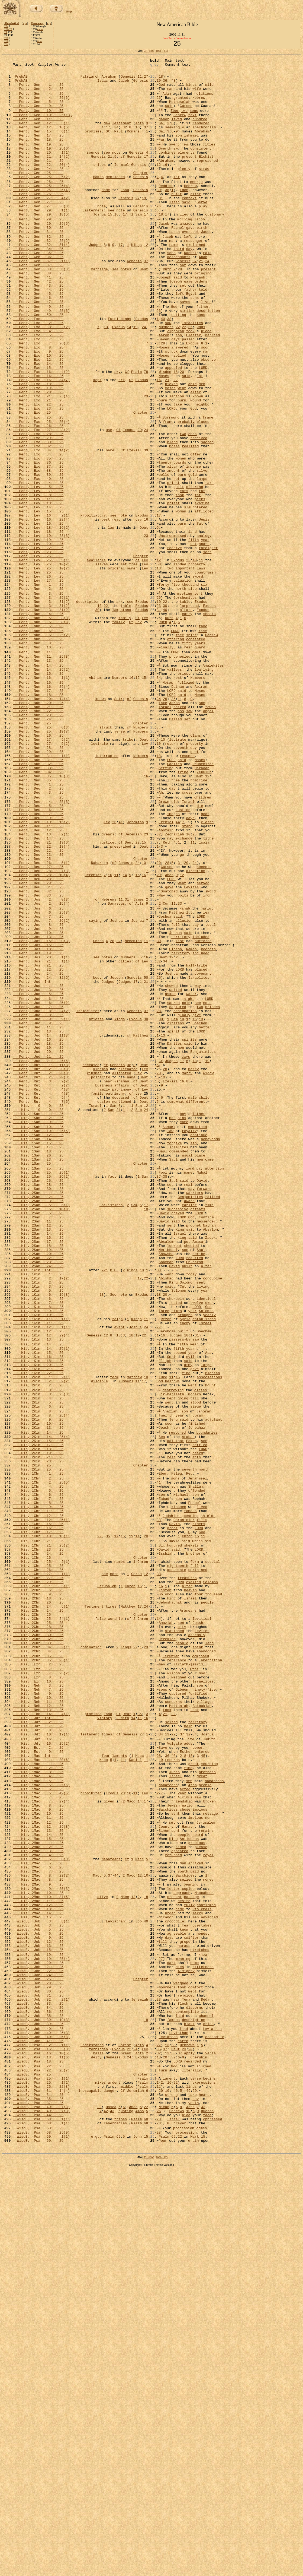 The width and height of the screenshot is (303, 2576). What do you see at coordinates (186, 2346) in the screenshot?
I see `Almighty` at bounding box center [186, 2346].